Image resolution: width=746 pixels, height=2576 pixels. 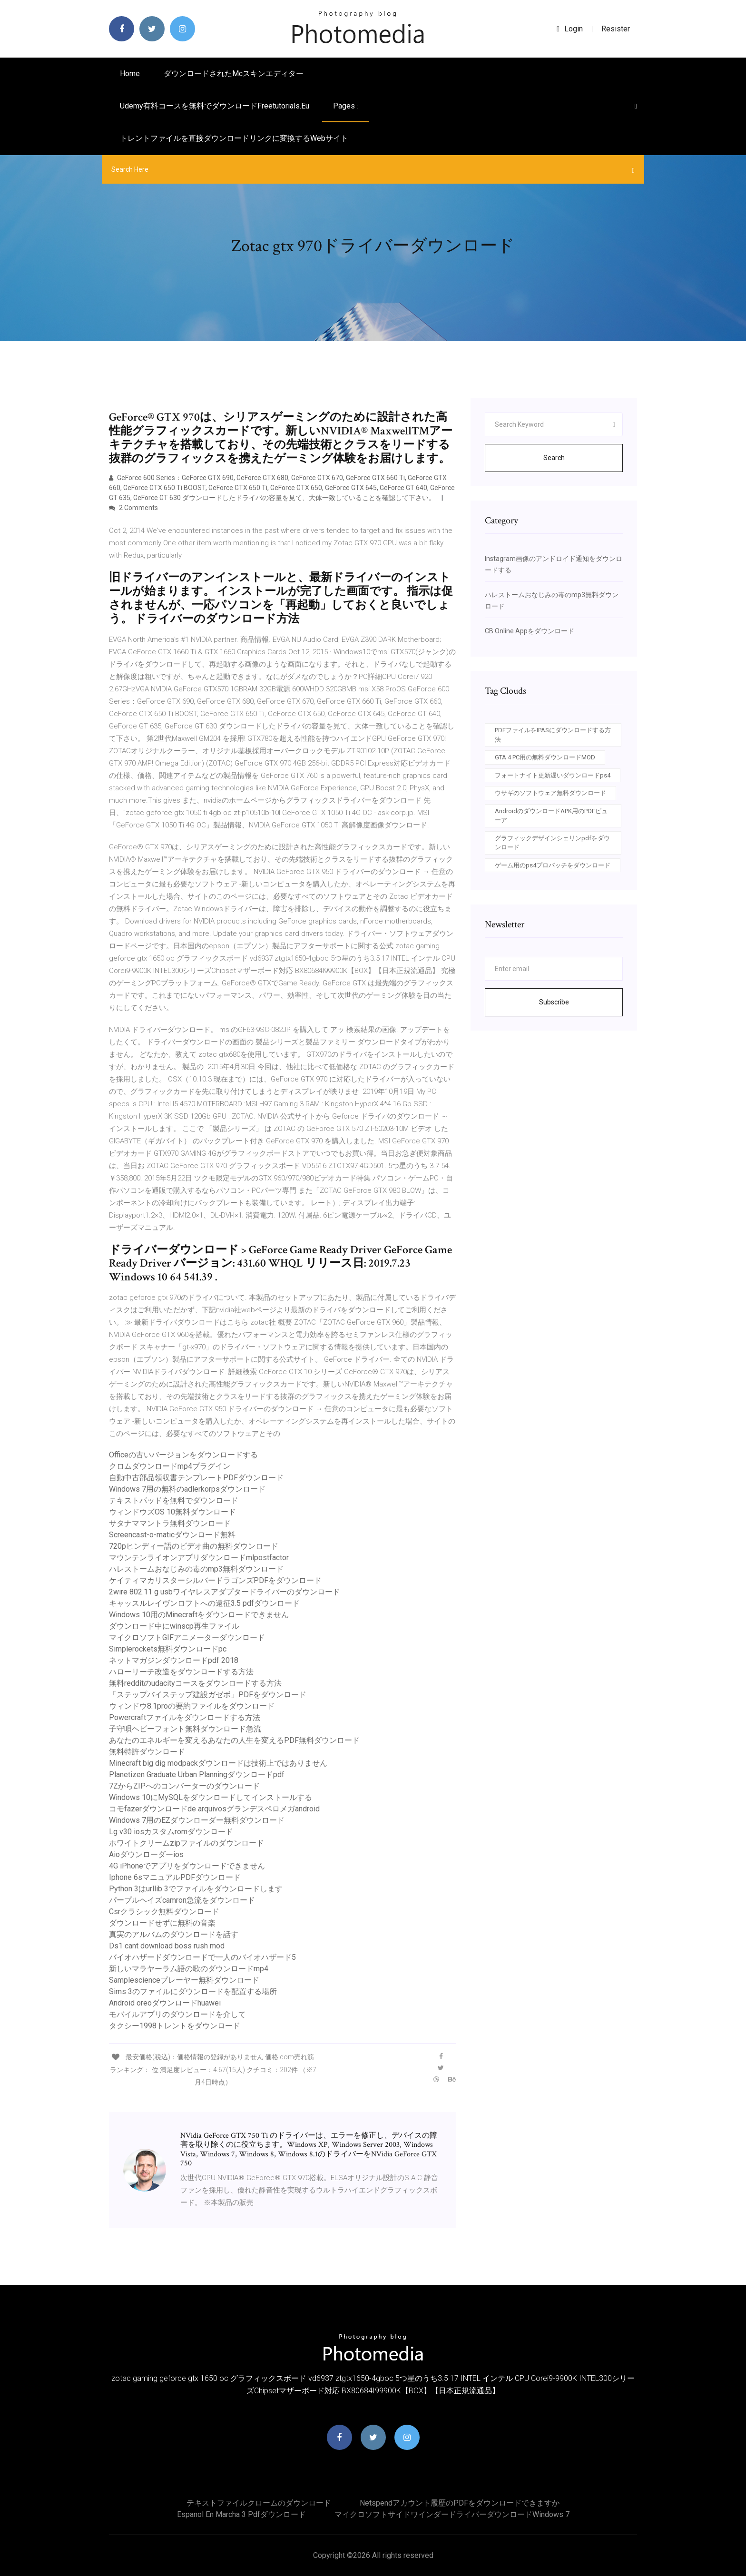 I want to click on タクシー1998トレントをダウンロード, so click(x=174, y=2025).